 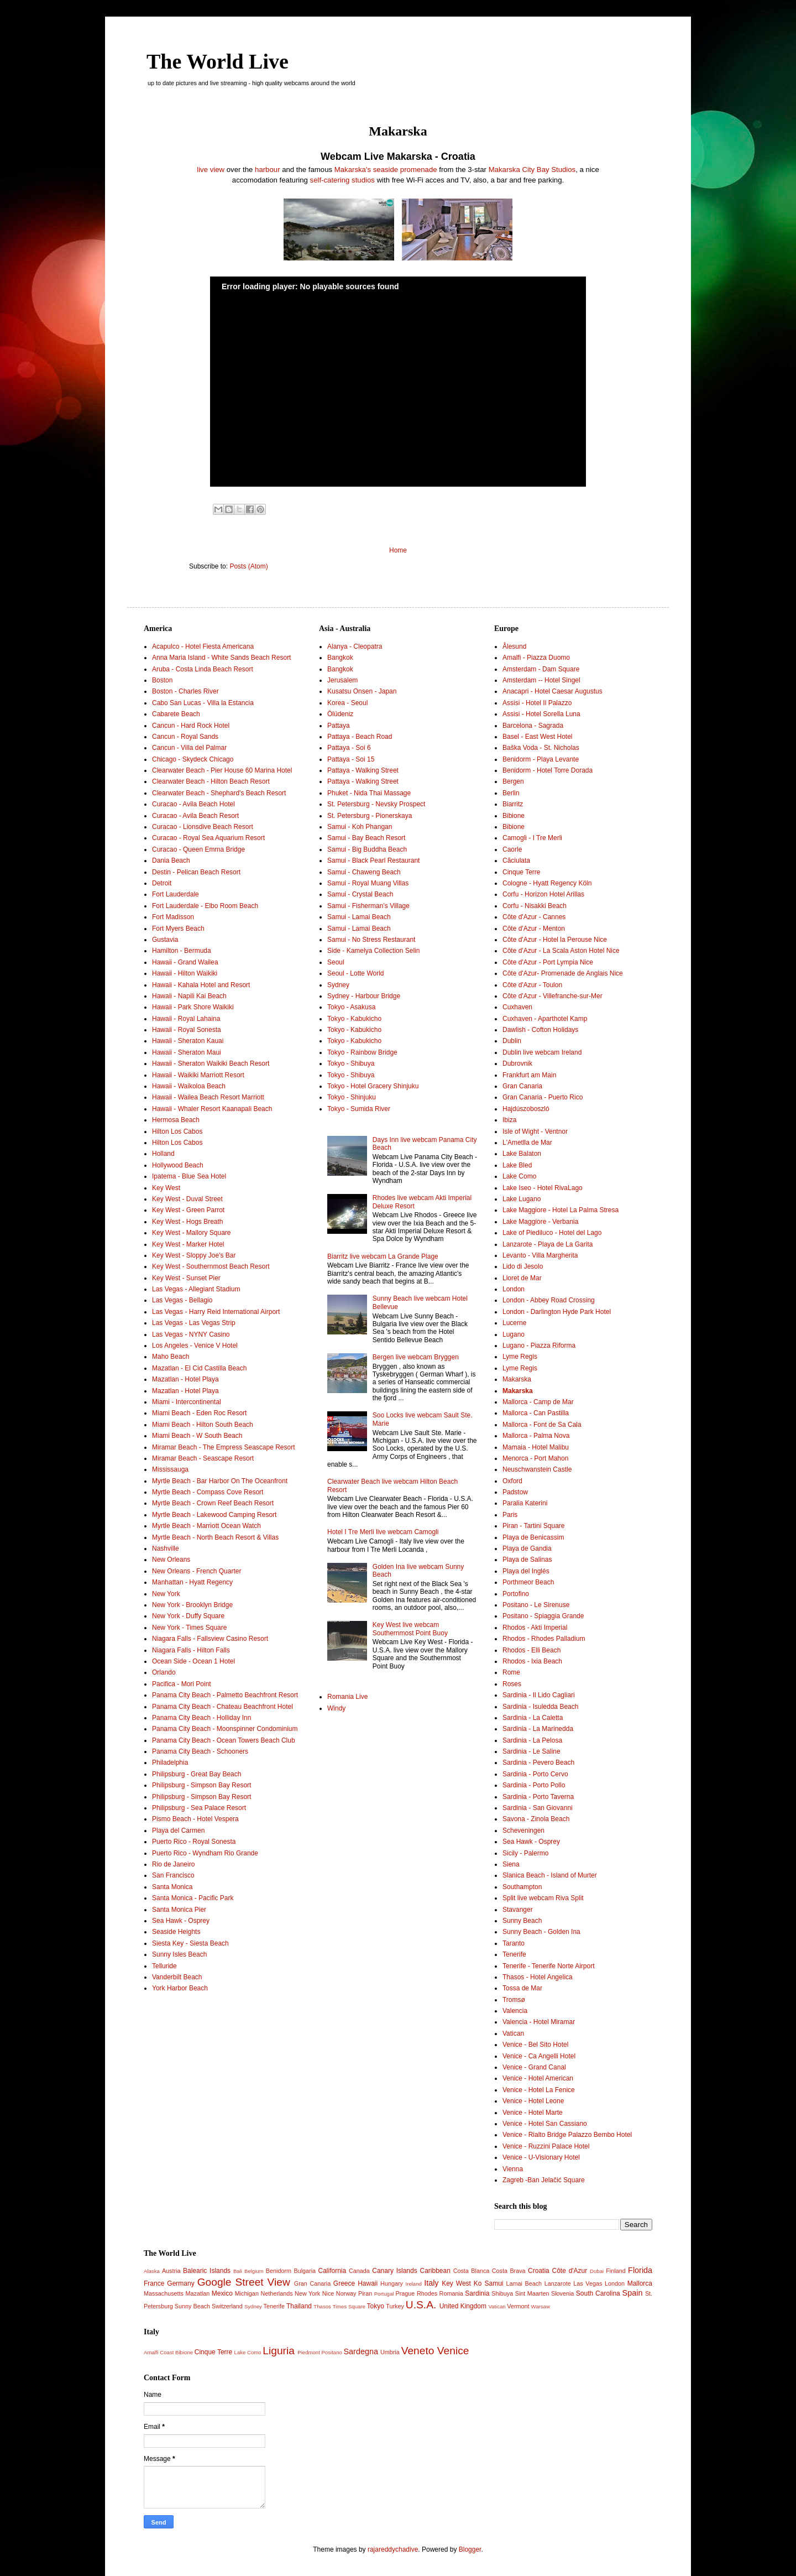 I want to click on Hawaii - Sheraton Maui, so click(x=186, y=1052).